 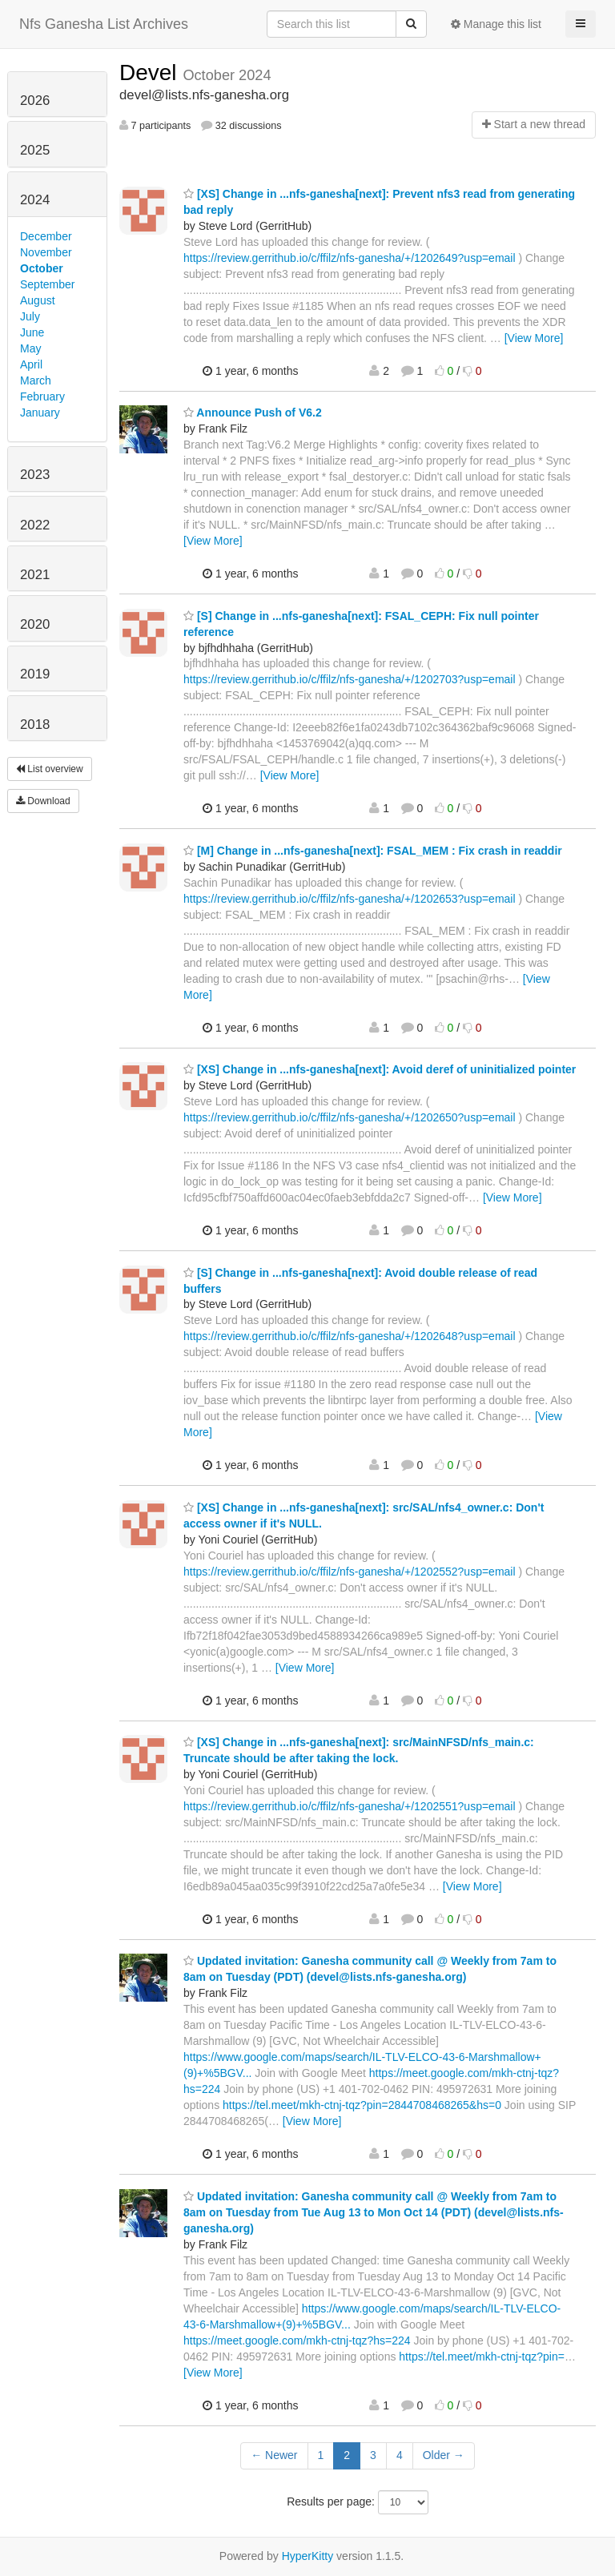 I want to click on https://review.gerrithub.io/c/ffilz/nfs-ganesha/+/1202703?usp=email, so click(x=349, y=679).